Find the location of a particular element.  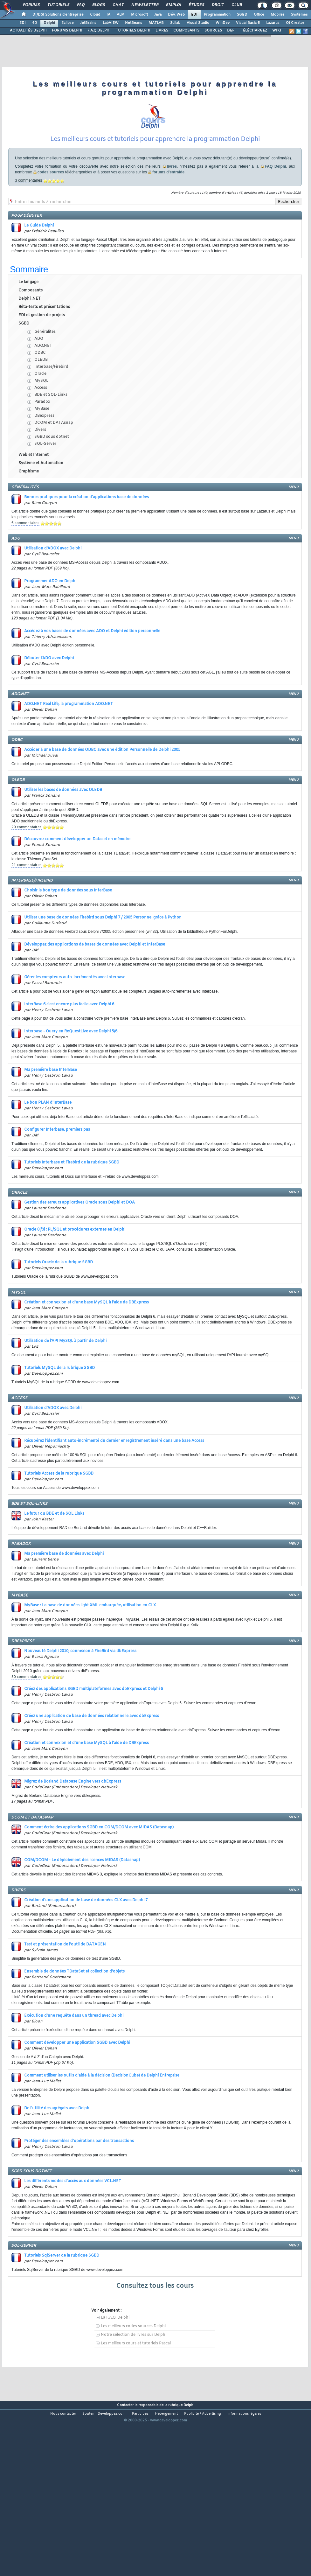

FAQ Delphi is located at coordinates (275, 212).